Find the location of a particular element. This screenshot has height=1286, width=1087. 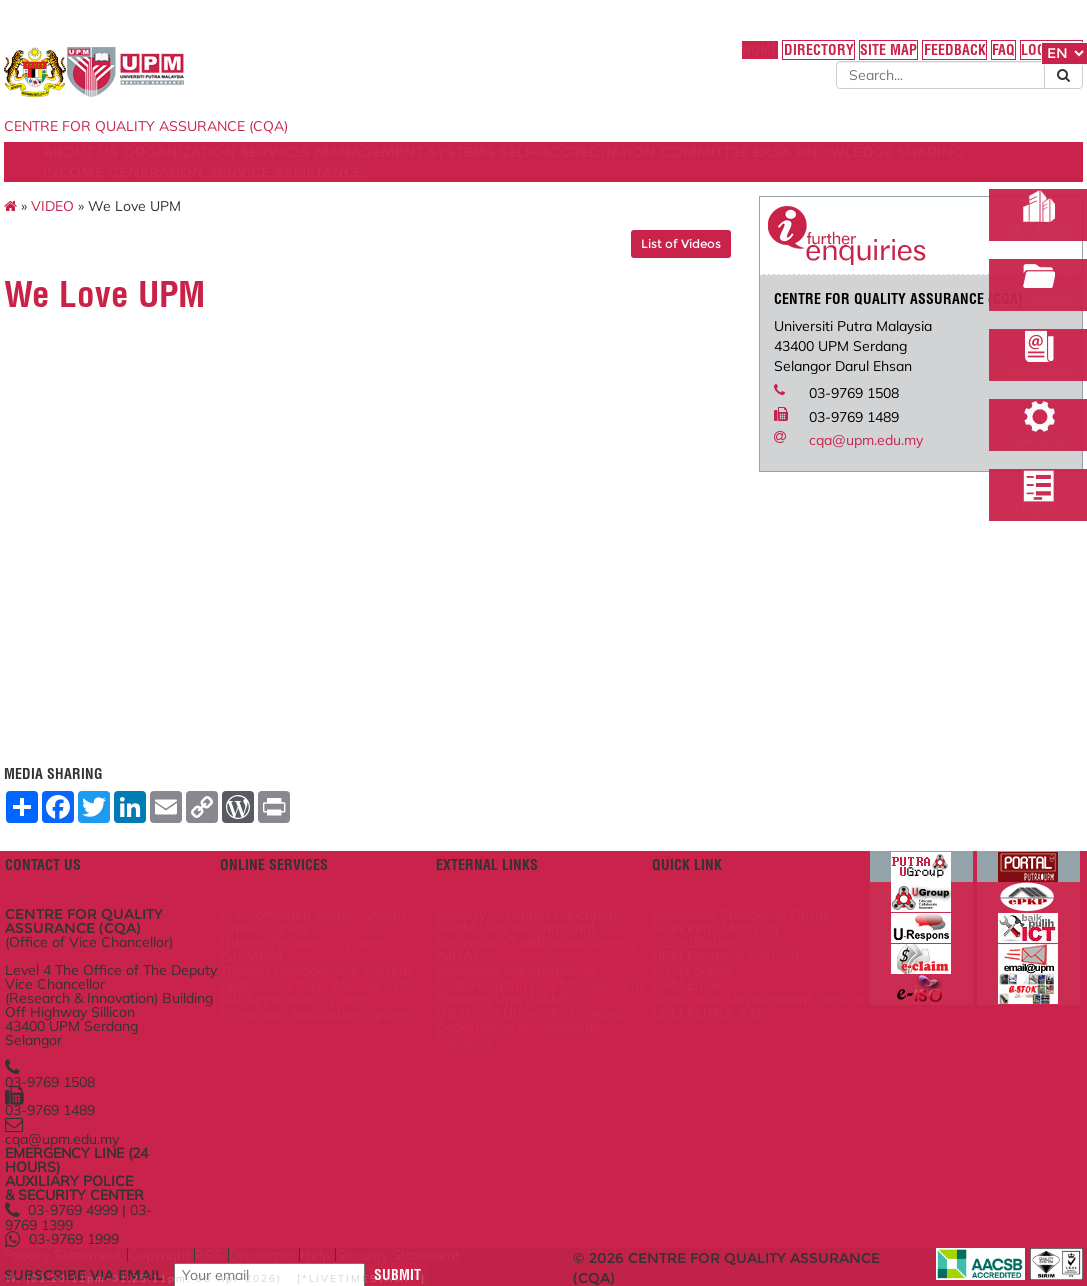

DIRECTORY is located at coordinates (675, 59).